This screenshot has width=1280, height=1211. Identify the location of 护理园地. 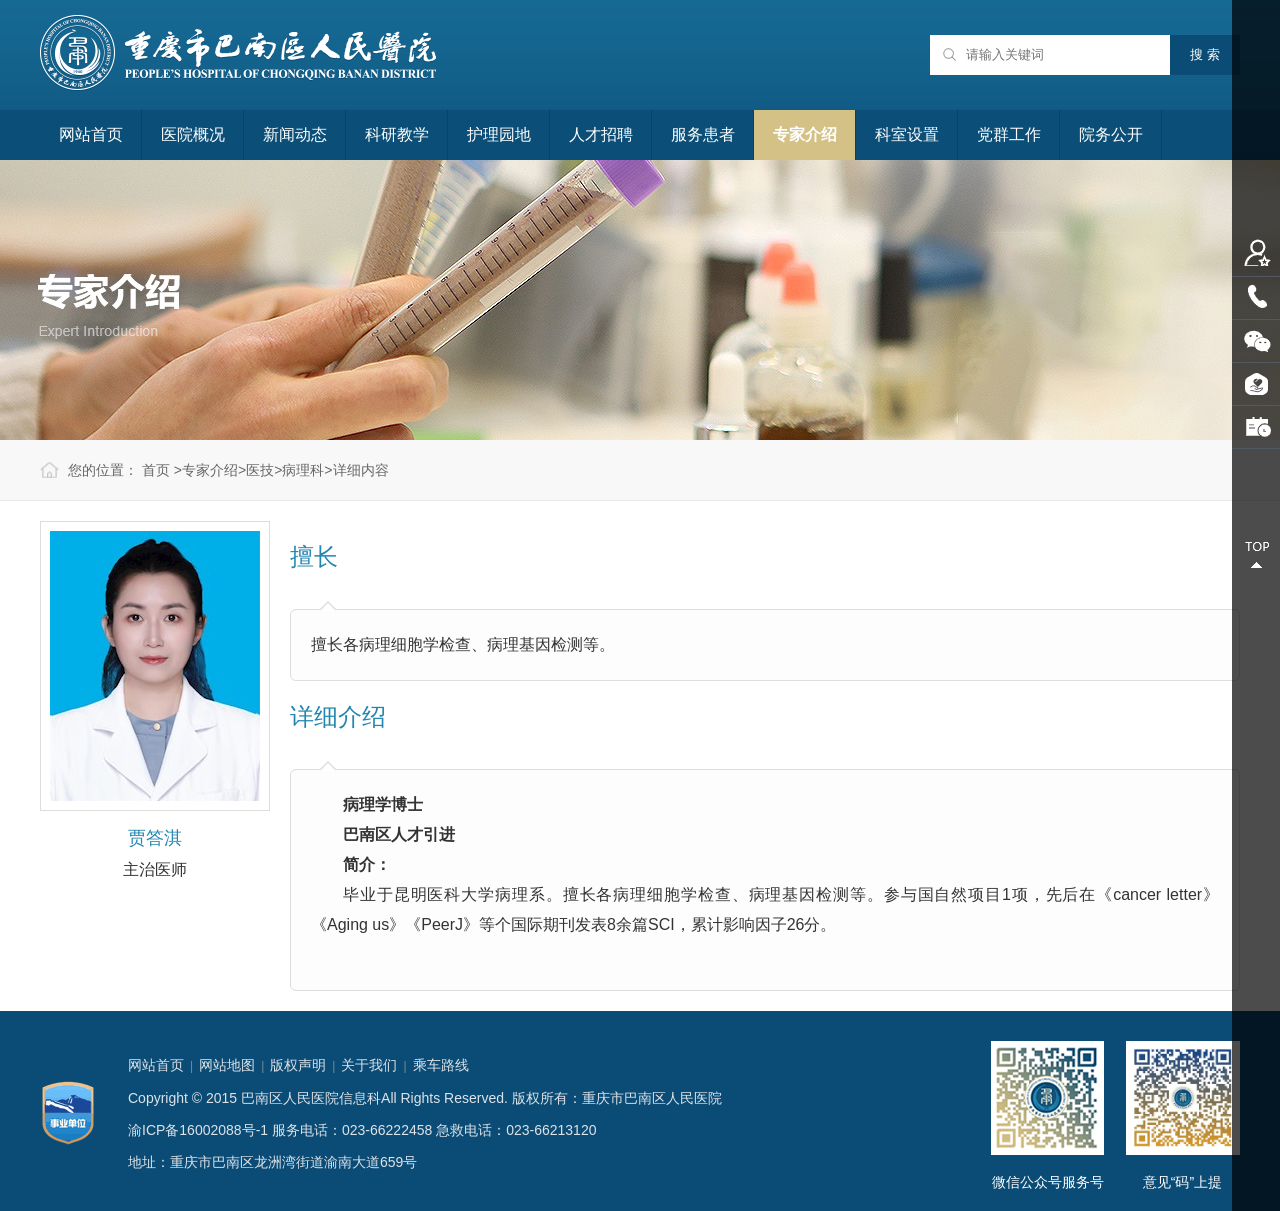
(499, 134).